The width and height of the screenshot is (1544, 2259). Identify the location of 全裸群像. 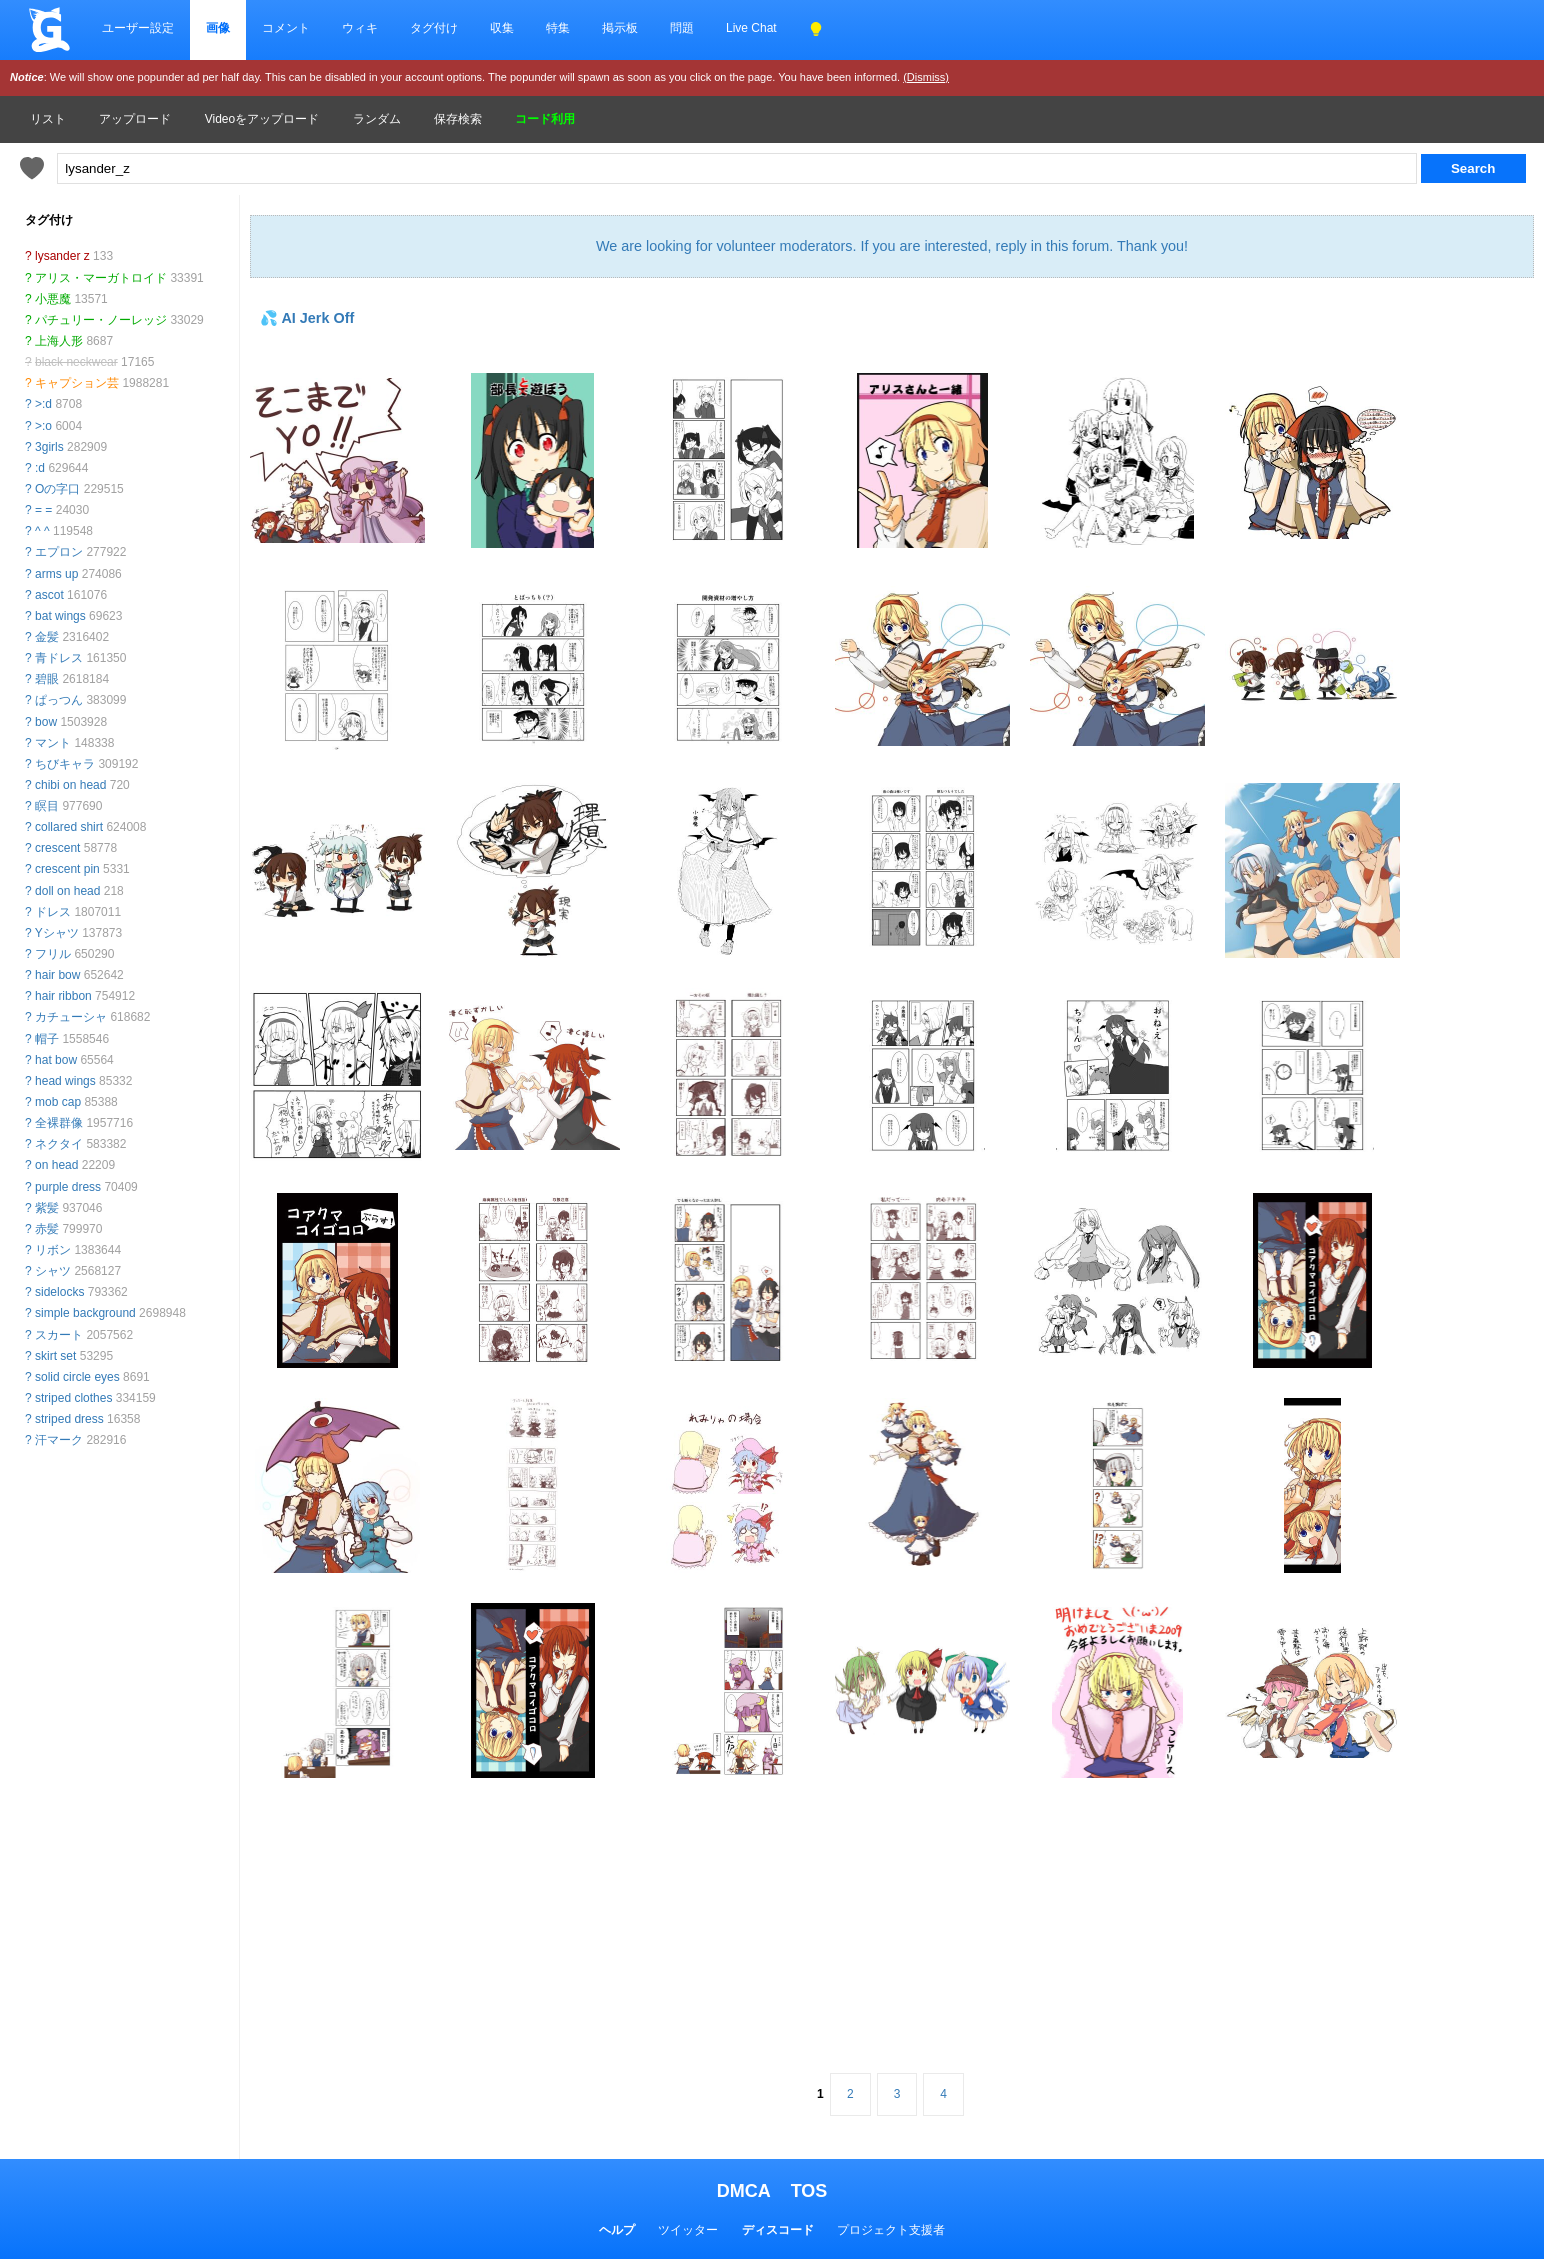
(59, 1123).